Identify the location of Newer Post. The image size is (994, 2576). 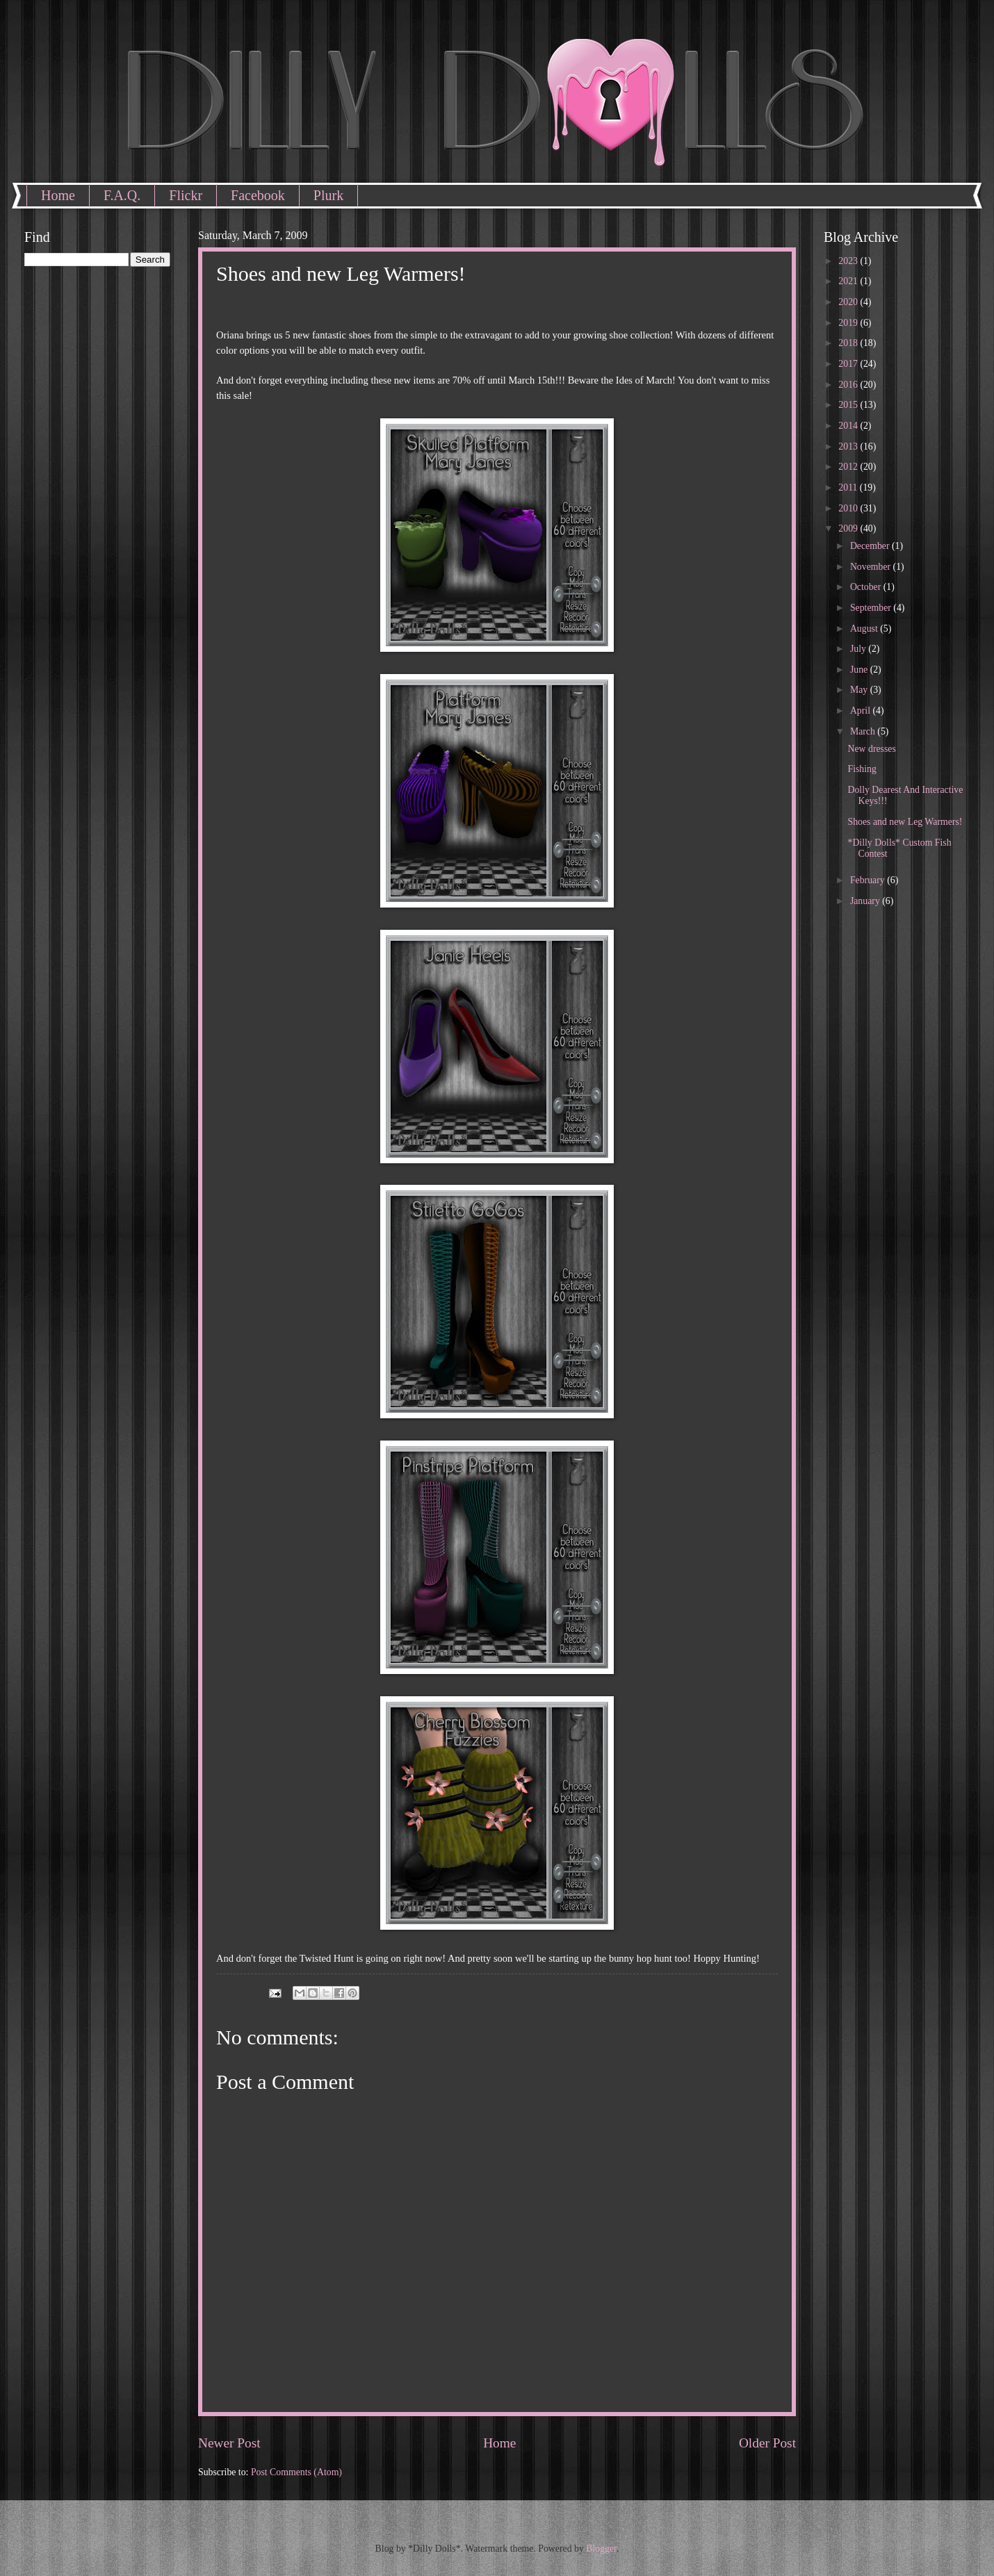
(229, 2443).